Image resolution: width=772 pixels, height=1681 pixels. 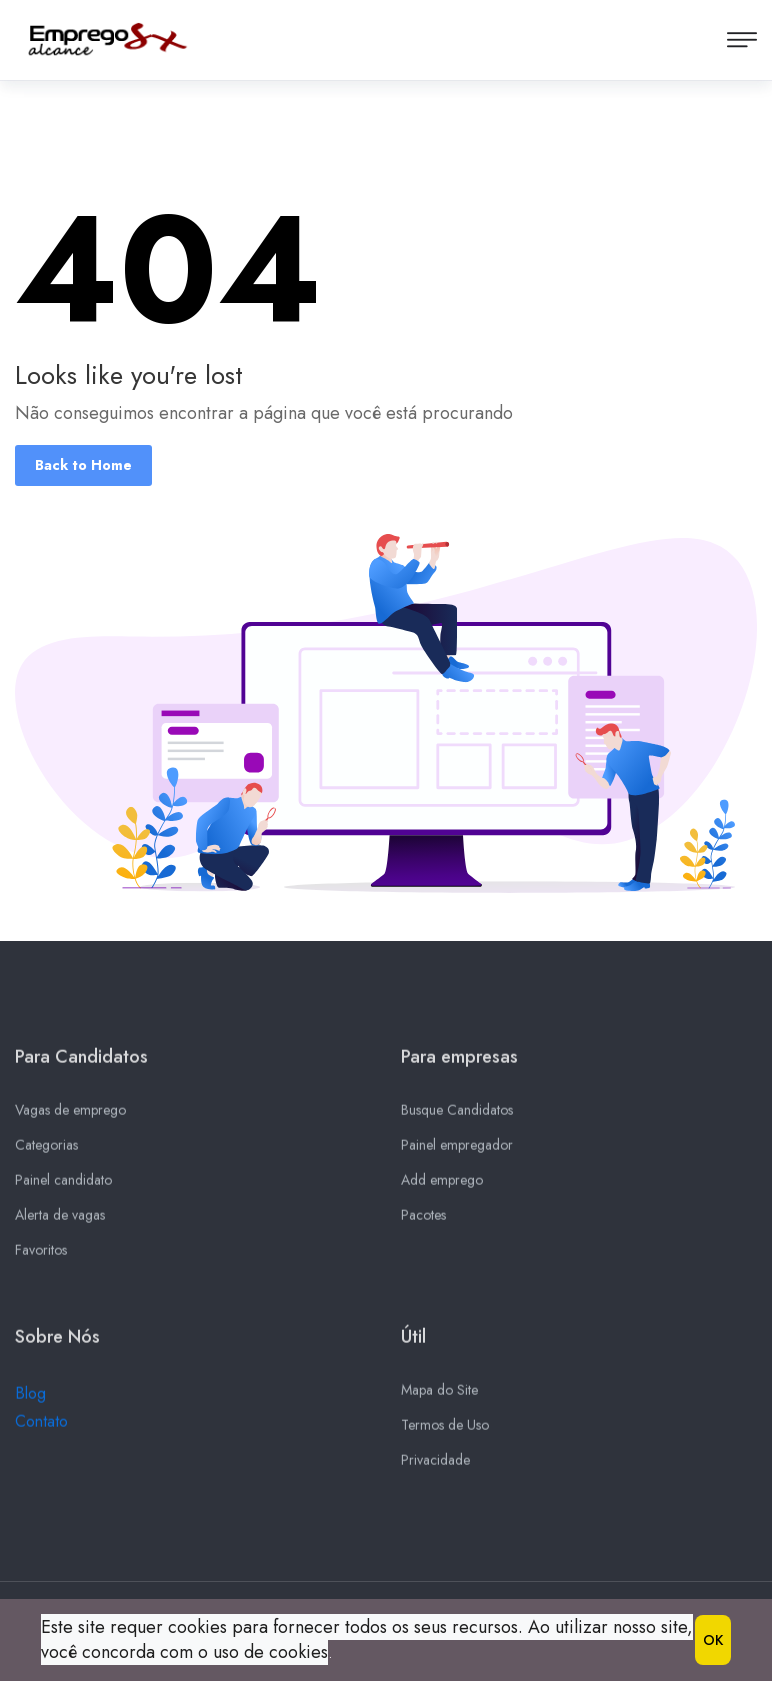 I want to click on Mapa do Site, so click(x=439, y=1396).